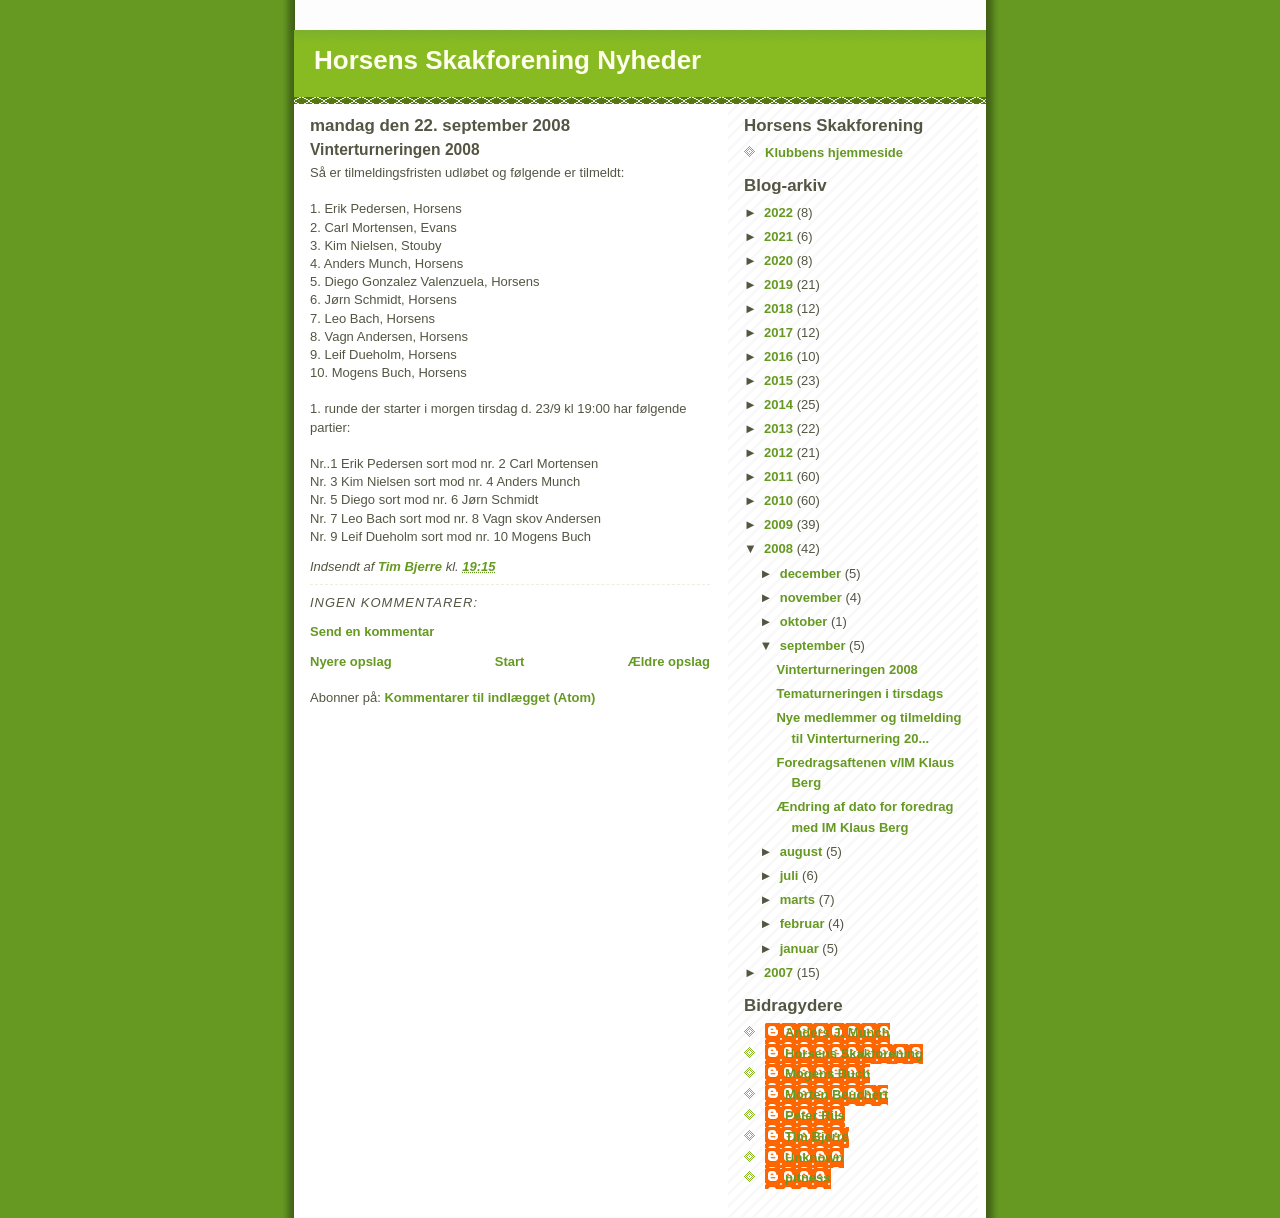  I want to click on 2014, so click(780, 404).